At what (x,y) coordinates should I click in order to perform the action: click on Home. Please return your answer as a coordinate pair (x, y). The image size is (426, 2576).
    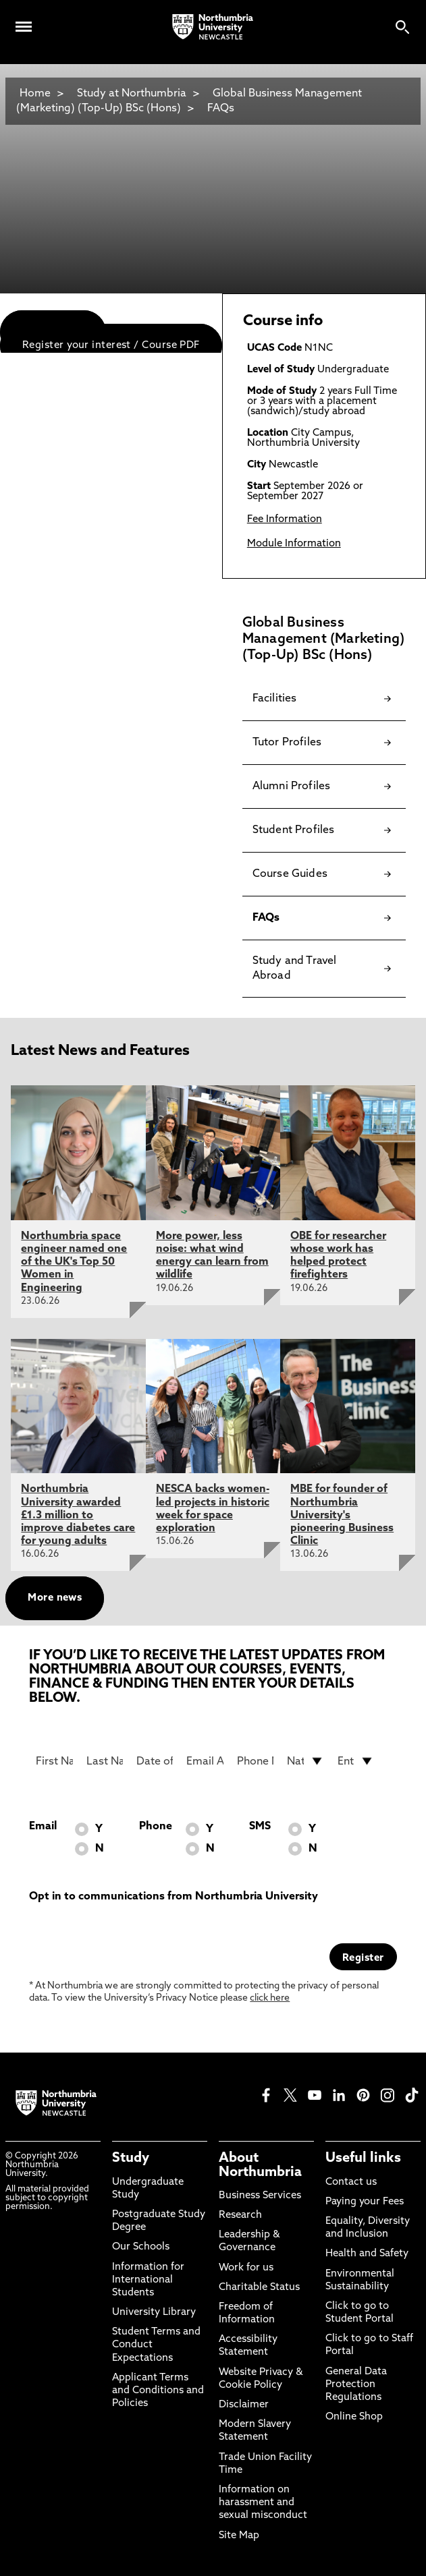
    Looking at the image, I should click on (35, 93).